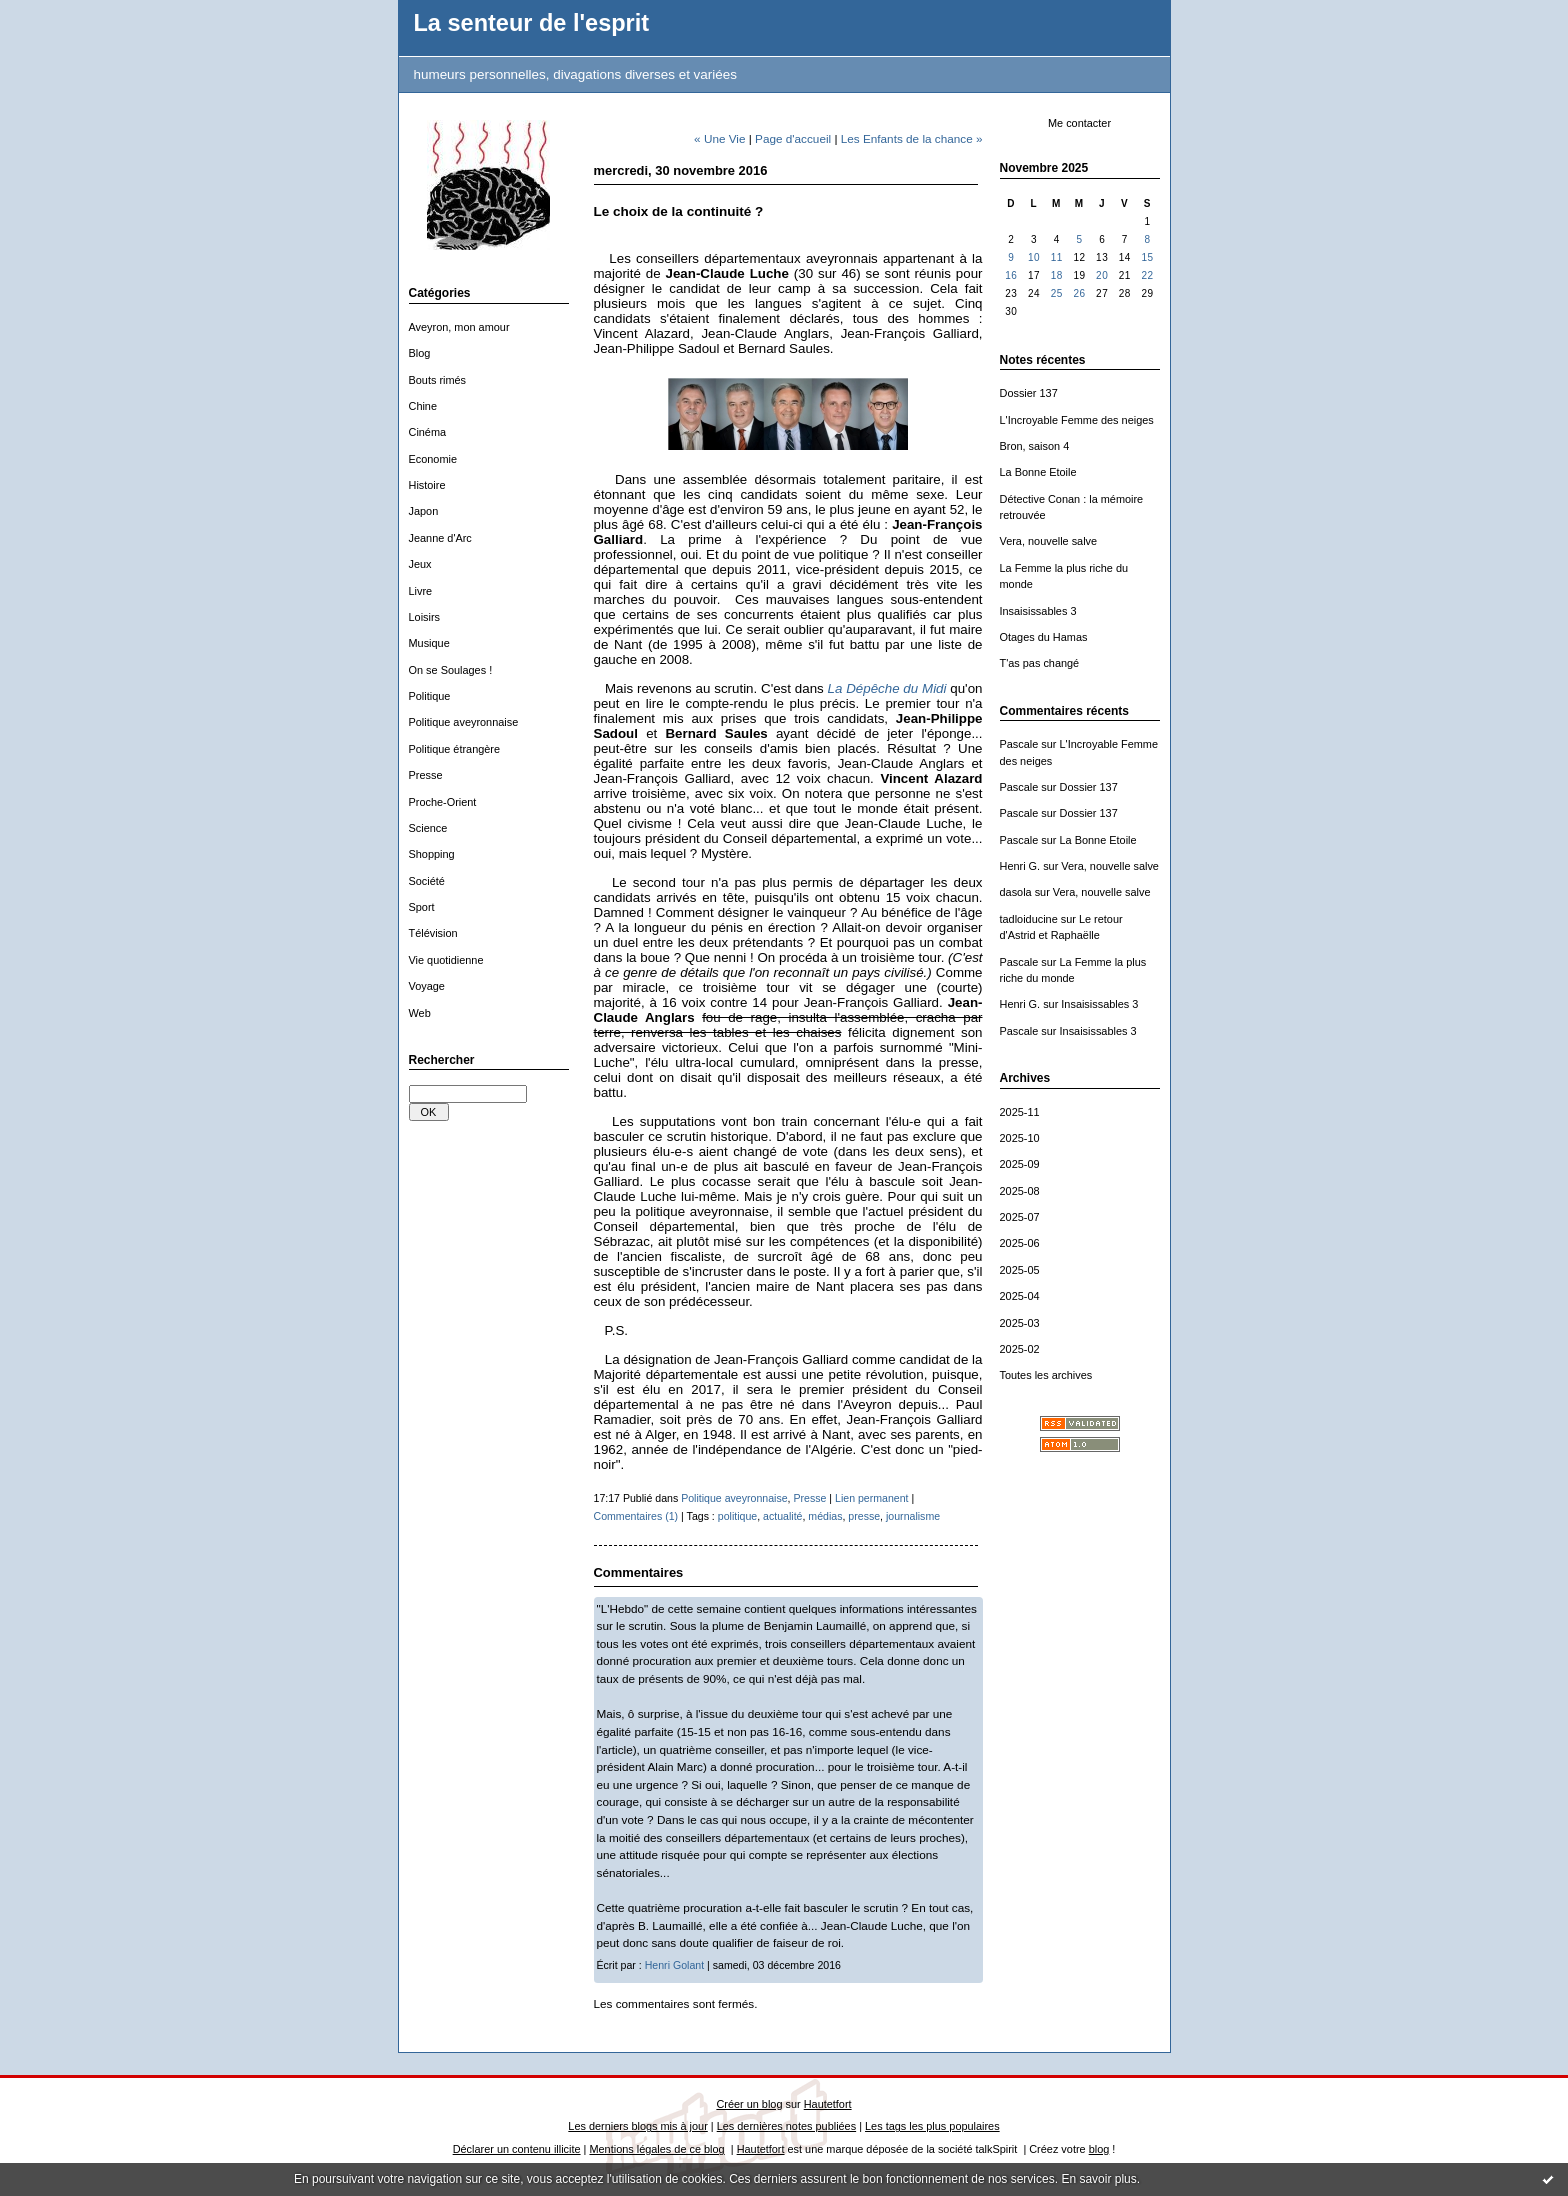 This screenshot has height=2196, width=1568. What do you see at coordinates (1077, 420) in the screenshot?
I see `L'Incroyable Femme des neiges` at bounding box center [1077, 420].